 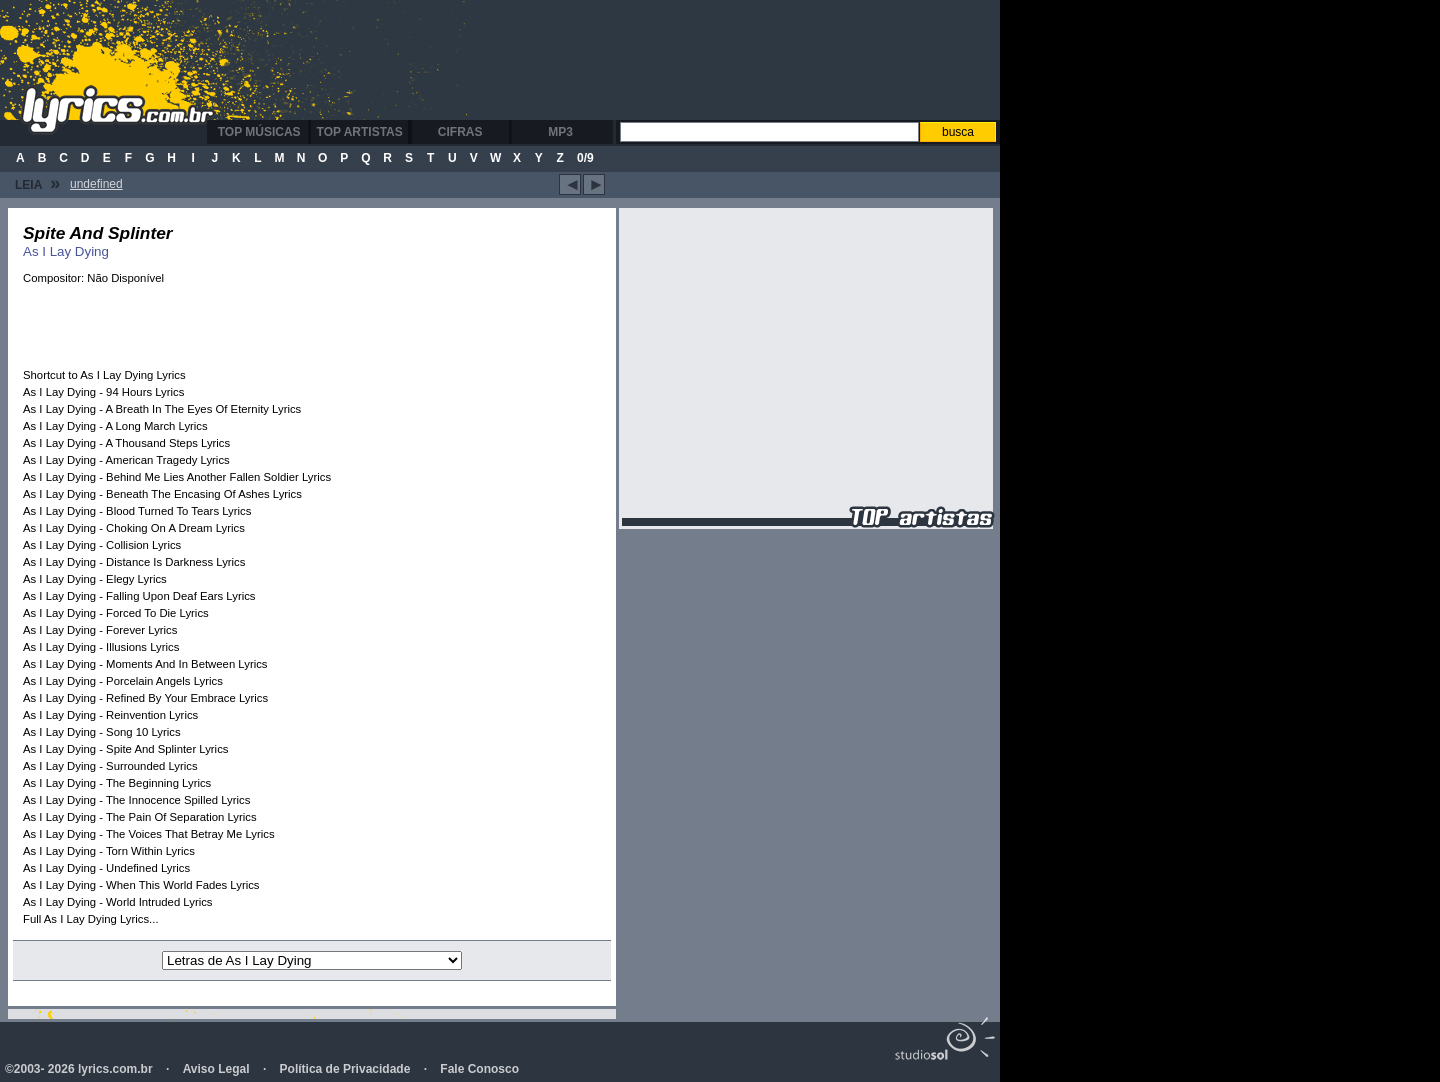 What do you see at coordinates (560, 132) in the screenshot?
I see `MP3` at bounding box center [560, 132].